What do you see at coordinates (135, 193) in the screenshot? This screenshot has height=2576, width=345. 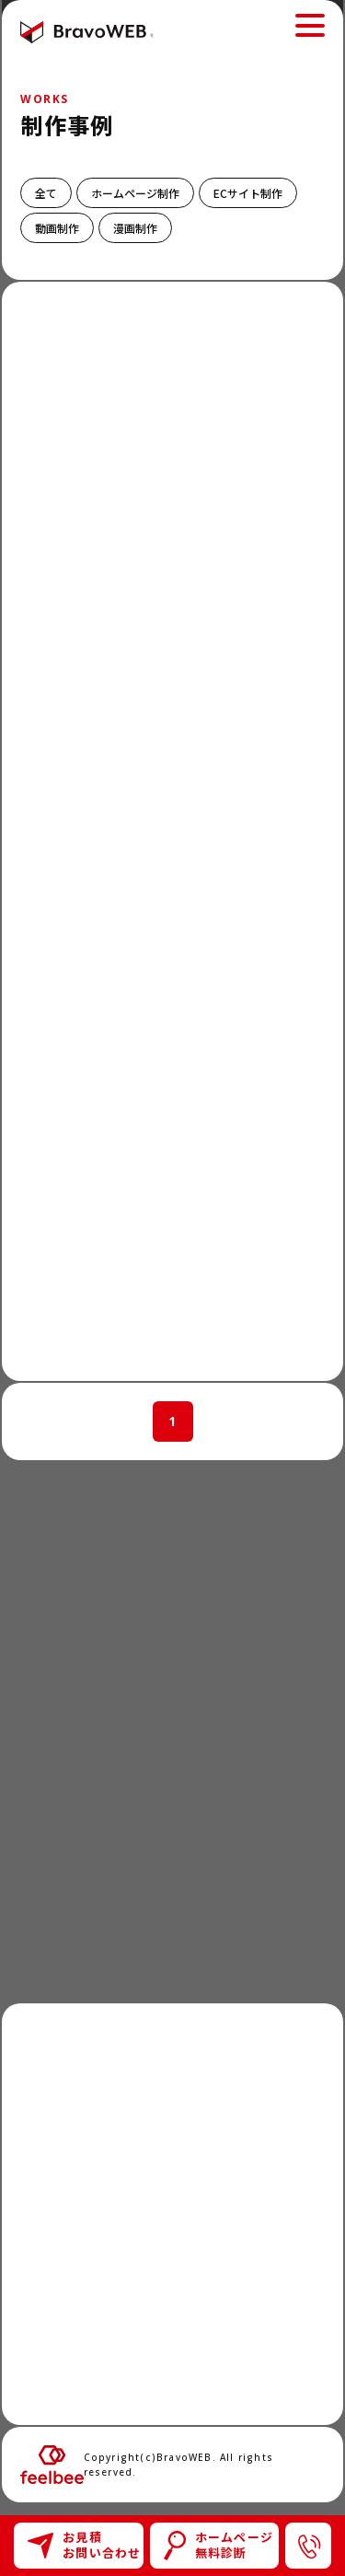 I see `ホームページ制作` at bounding box center [135, 193].